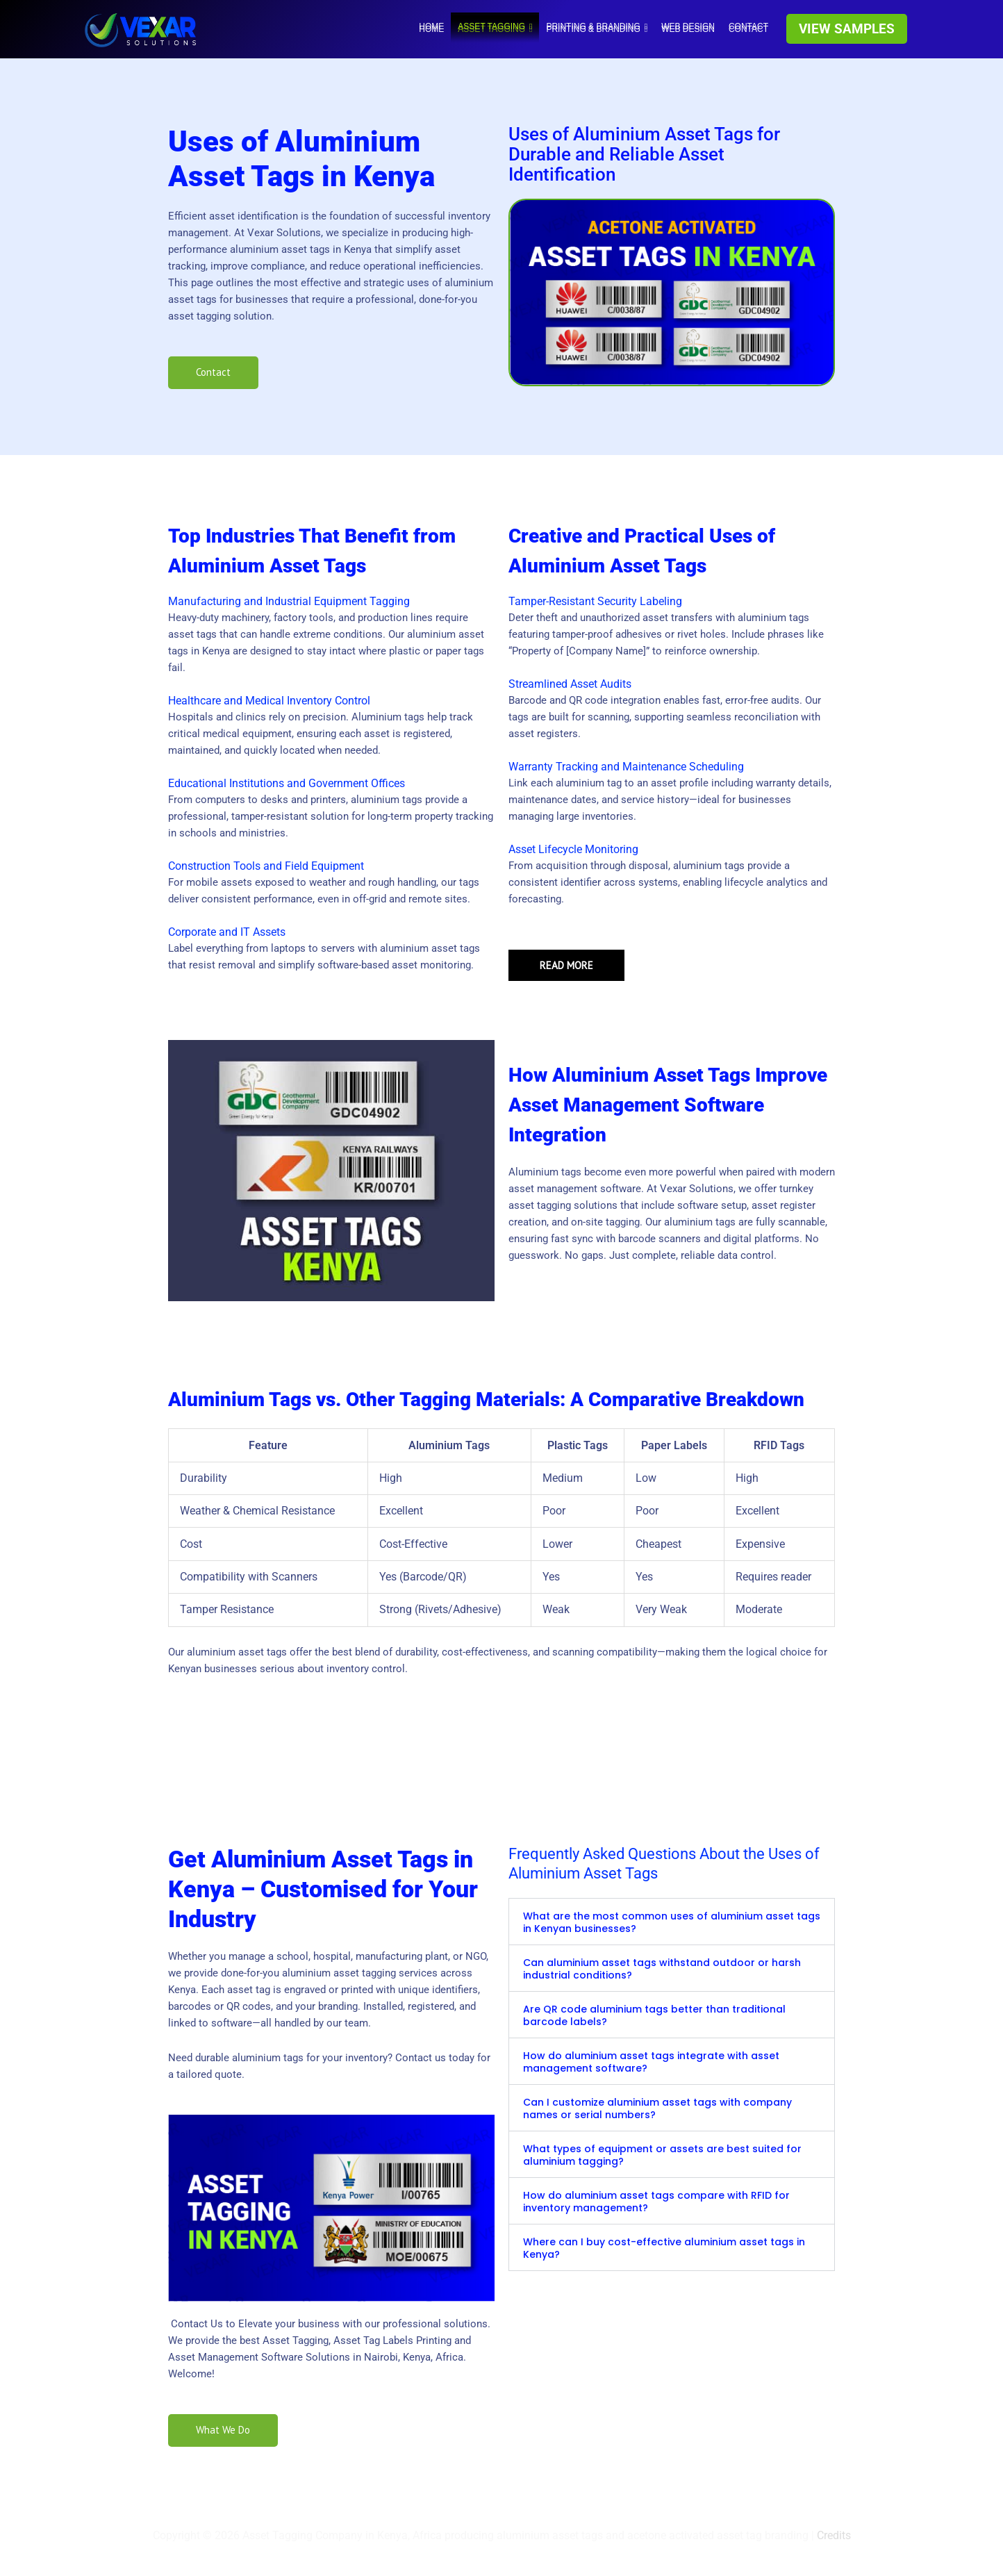 Image resolution: width=1003 pixels, height=2576 pixels. Describe the element at coordinates (596, 26) in the screenshot. I see `Printing & Branding` at that location.